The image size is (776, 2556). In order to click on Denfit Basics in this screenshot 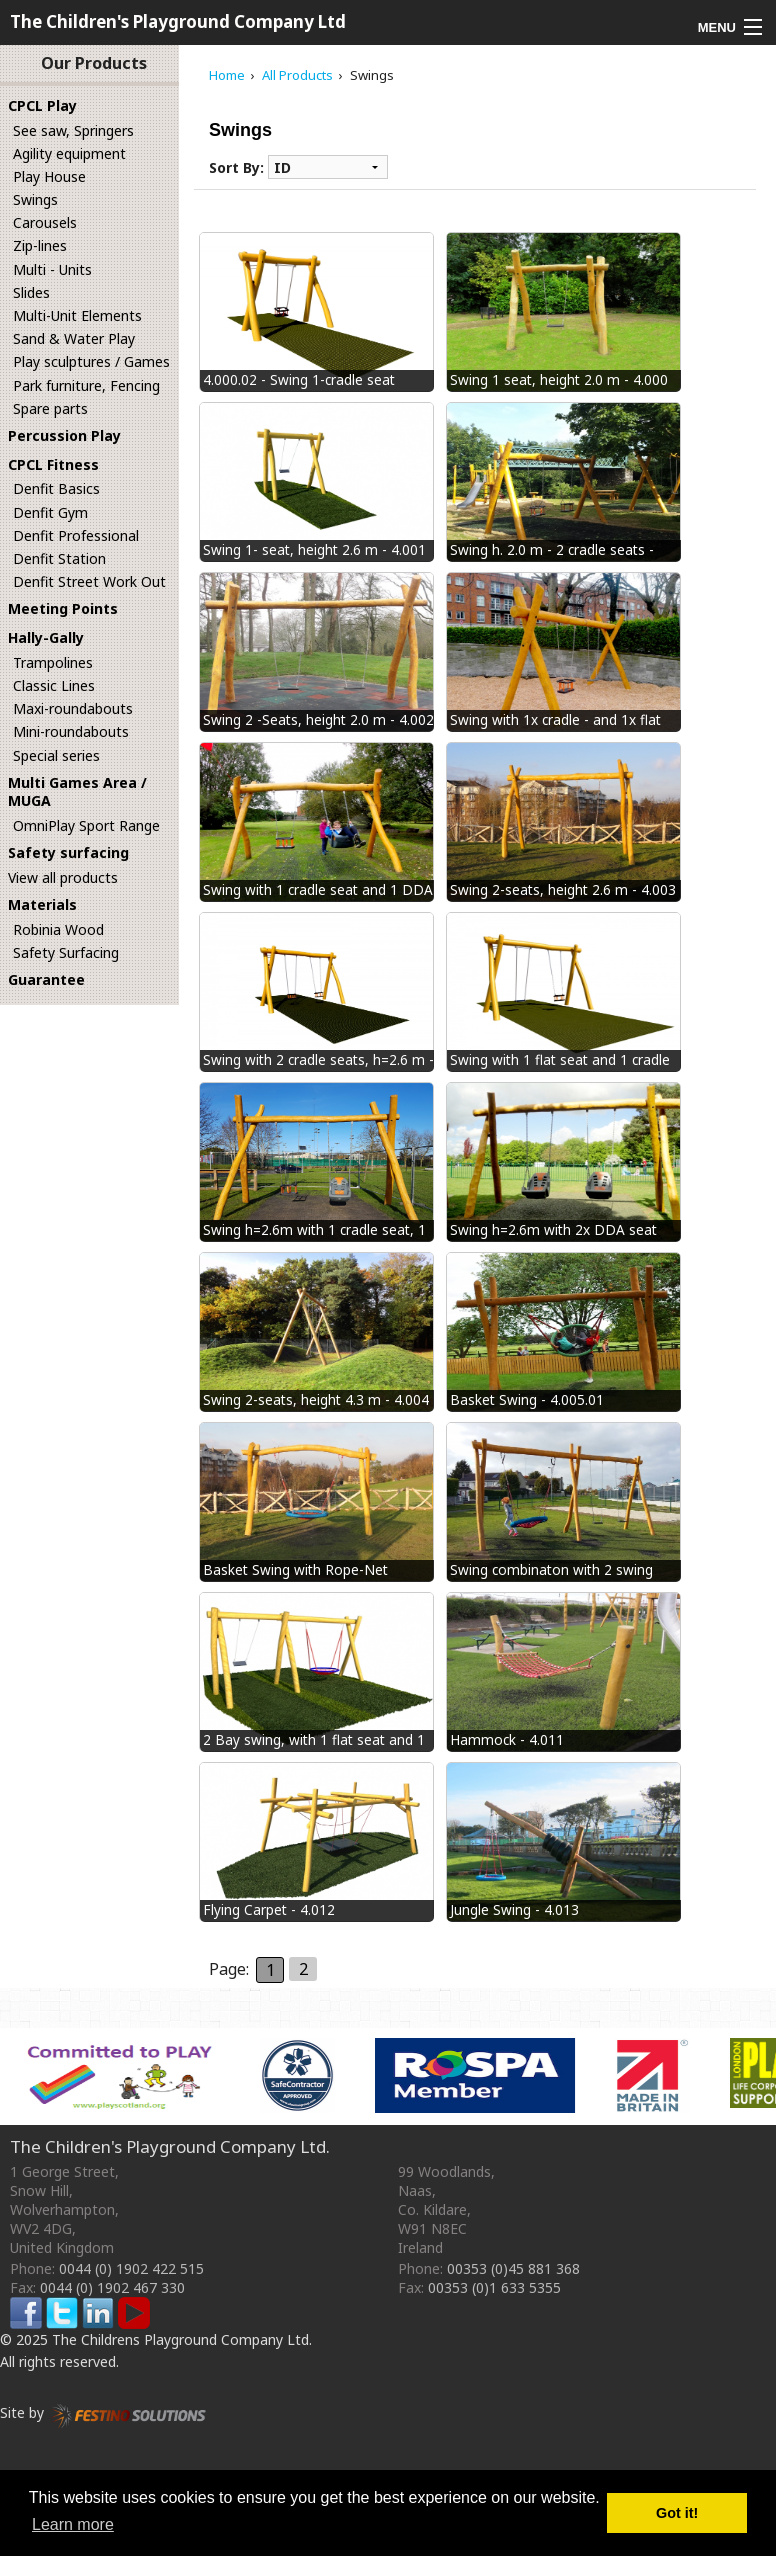, I will do `click(56, 488)`.